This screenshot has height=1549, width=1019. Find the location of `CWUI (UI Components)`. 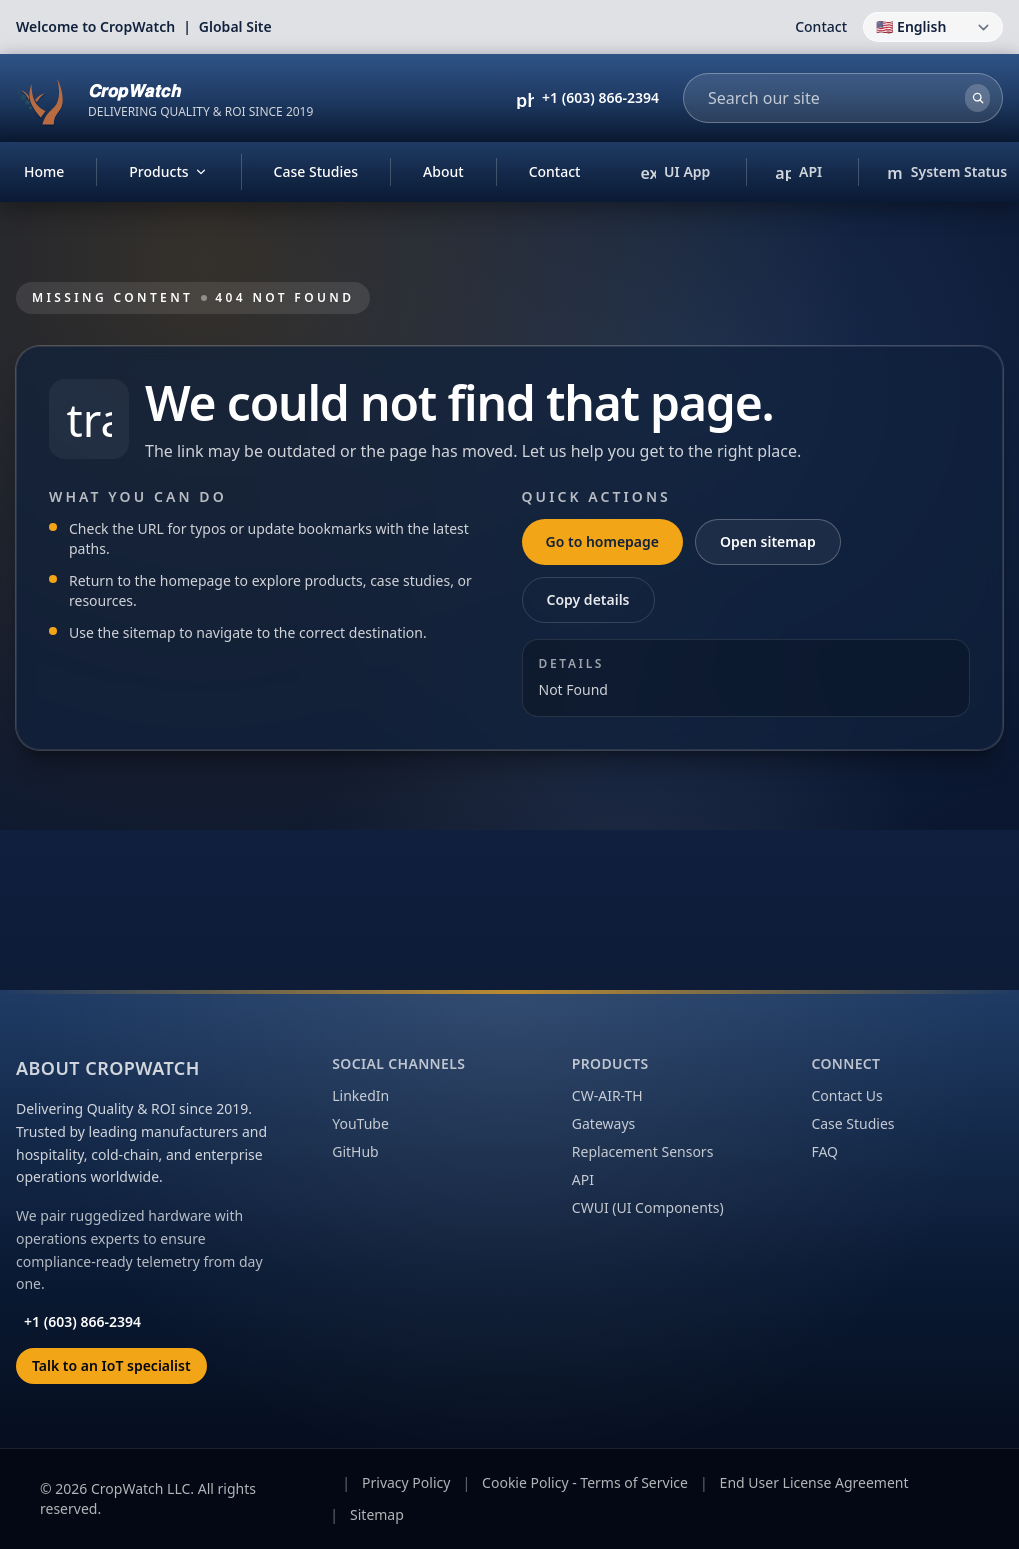

CWUI (UI Components) is located at coordinates (648, 1207).